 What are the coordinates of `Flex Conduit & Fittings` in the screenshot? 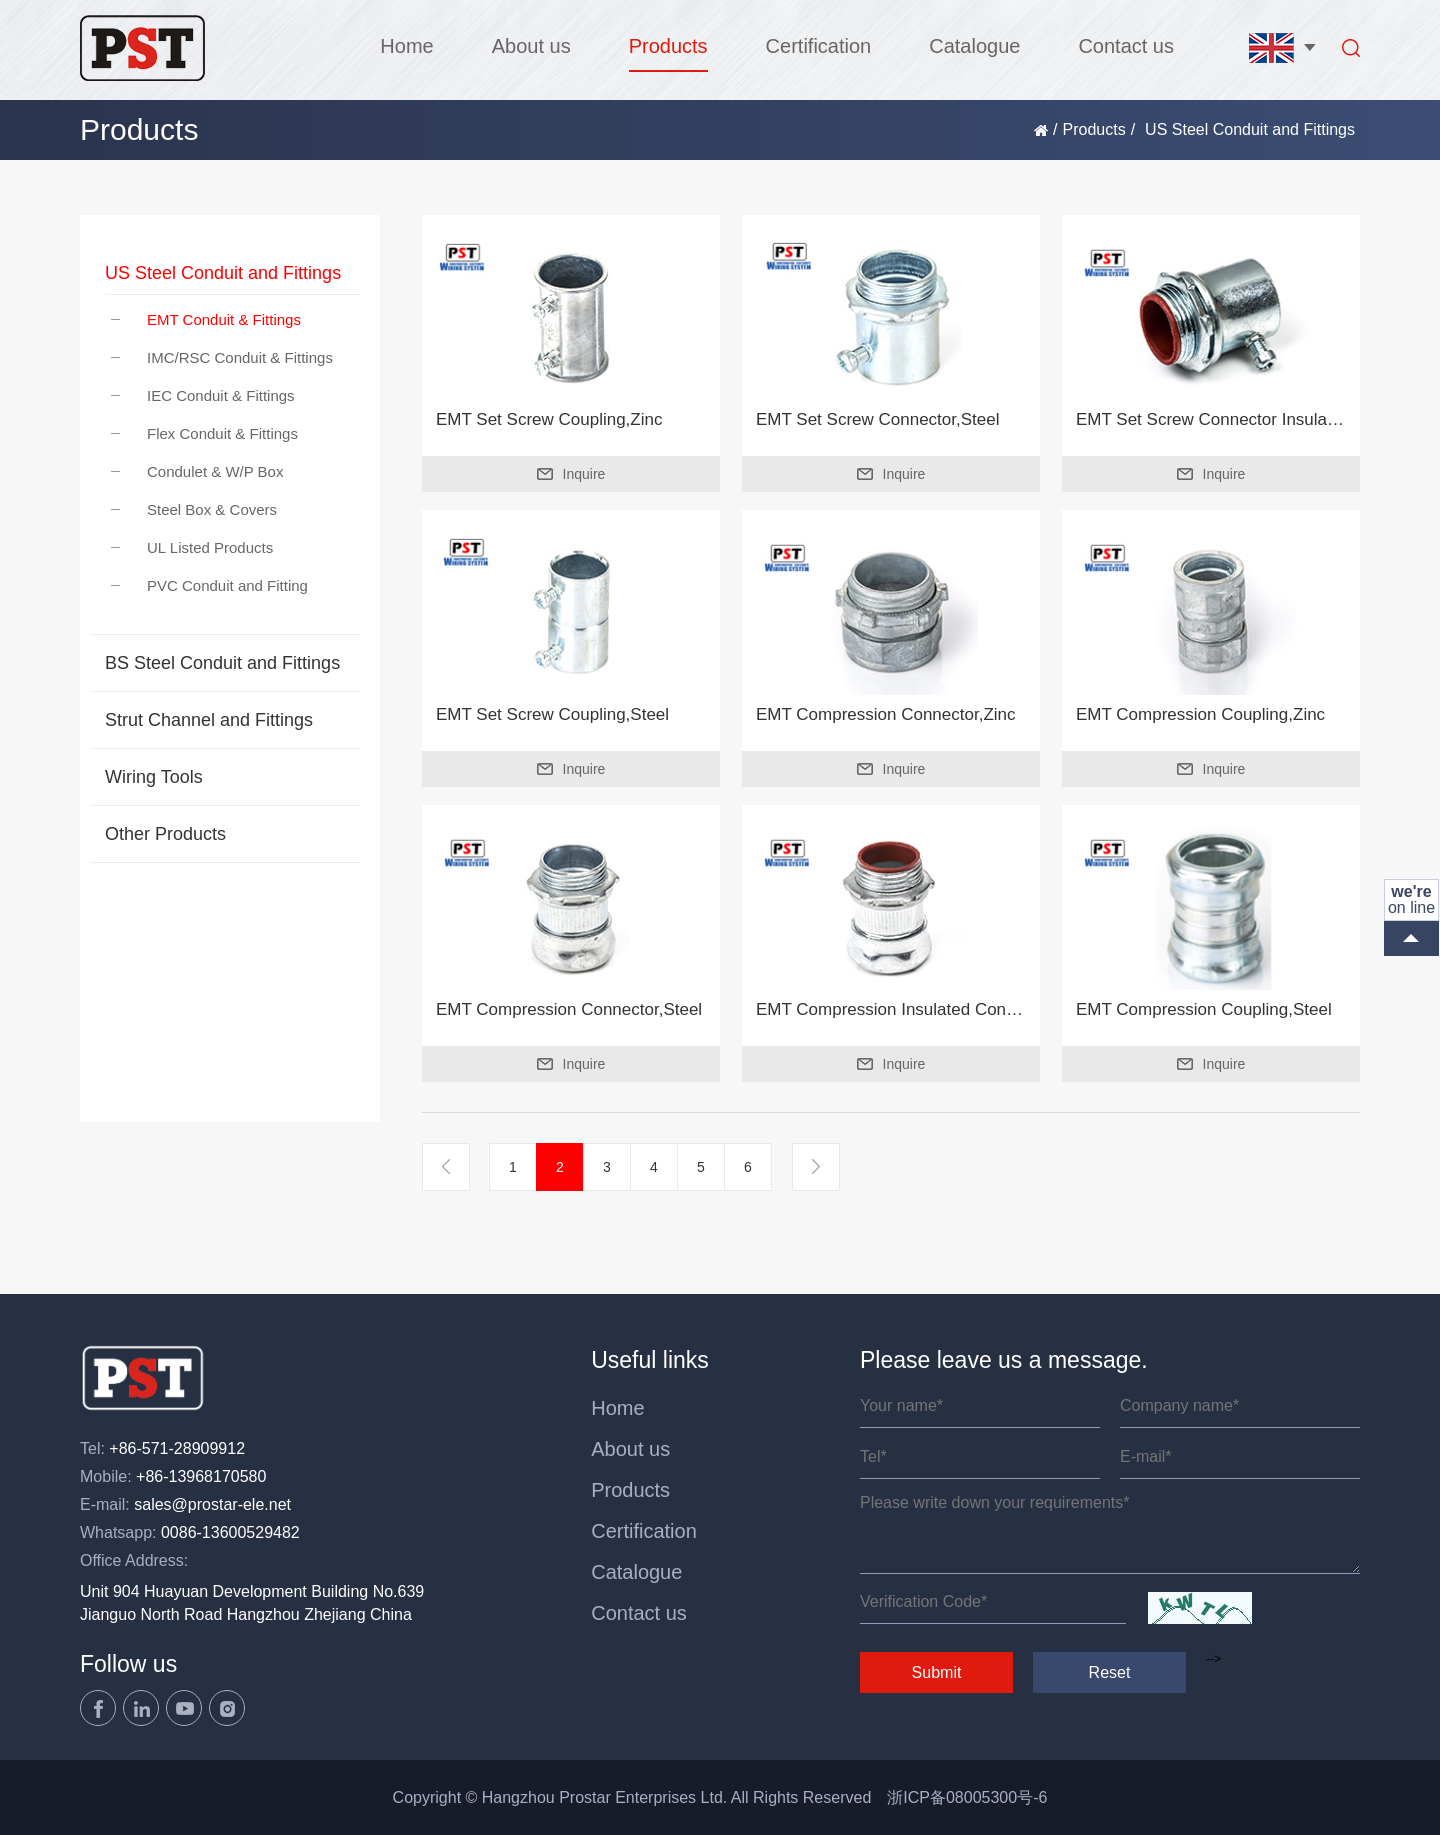 It's located at (204, 433).